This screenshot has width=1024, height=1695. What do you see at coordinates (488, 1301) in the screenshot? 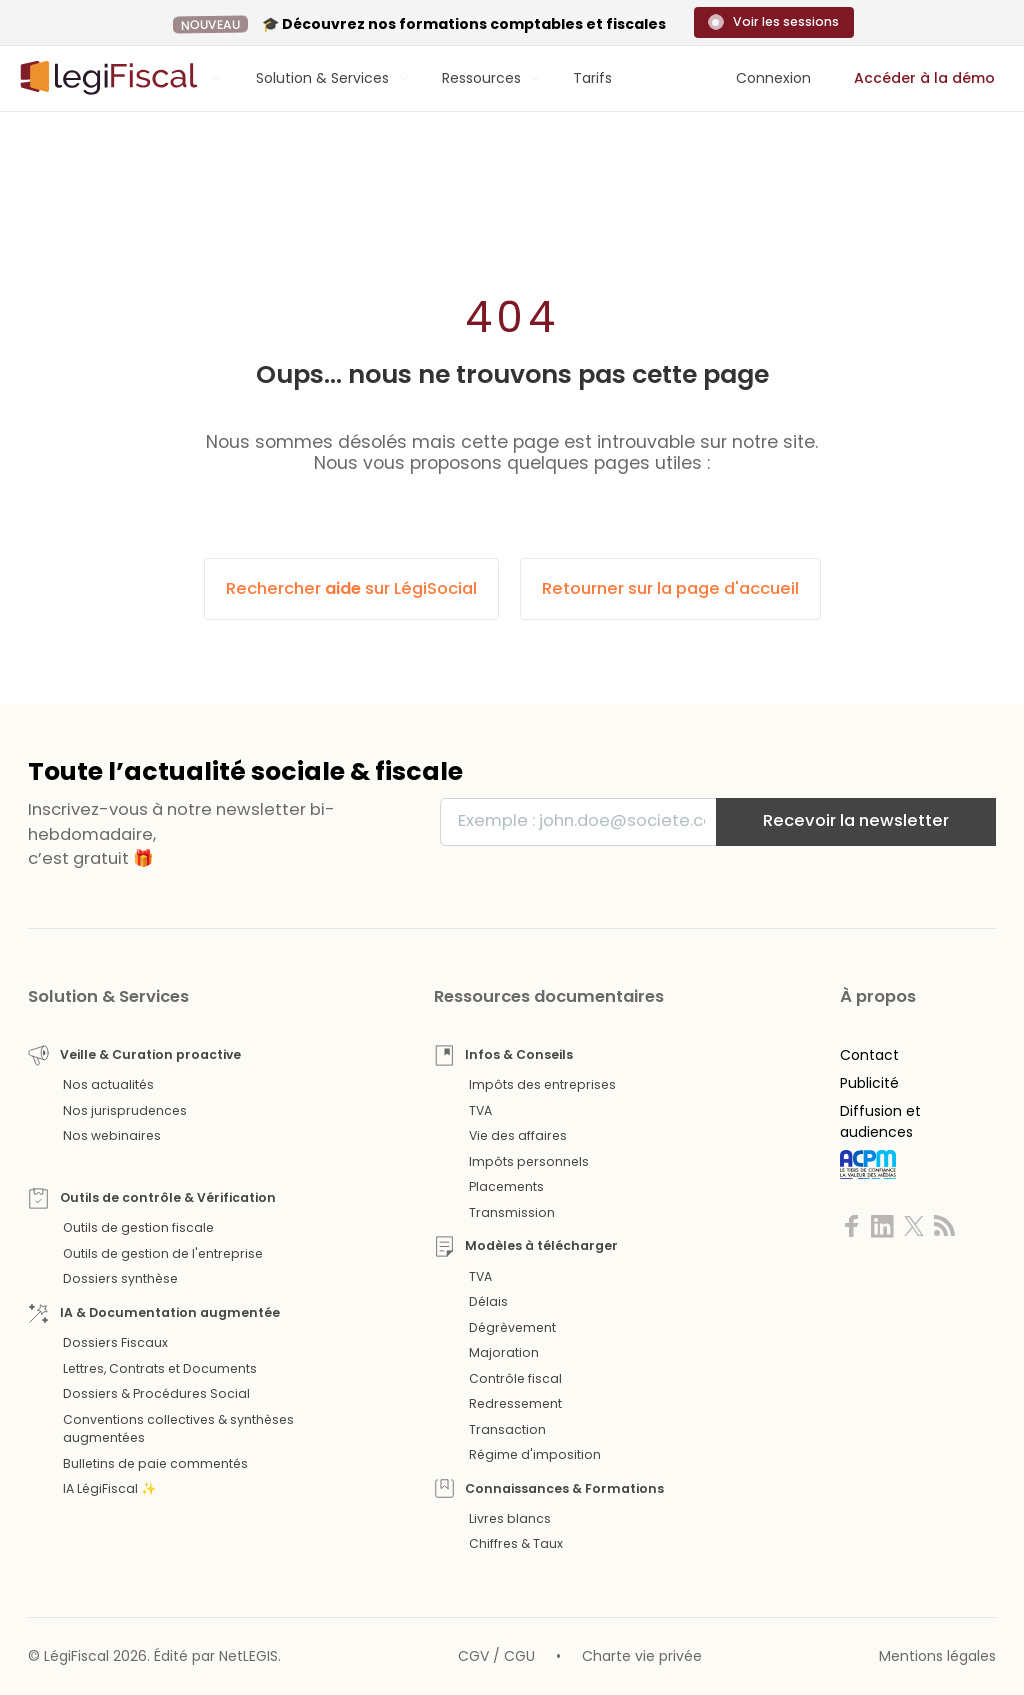
I see `Délais` at bounding box center [488, 1301].